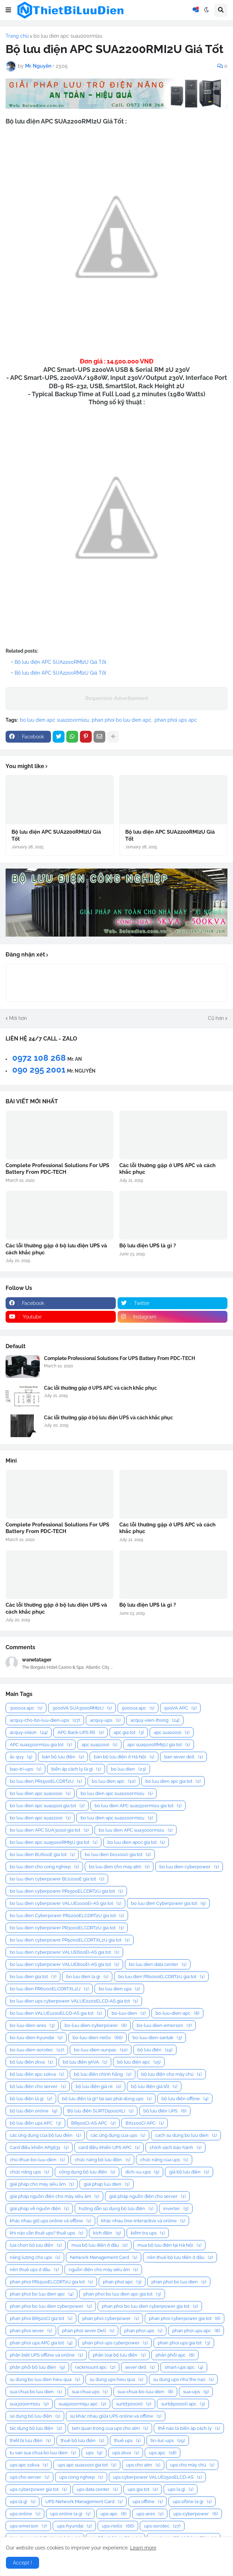  What do you see at coordinates (81, 2477) in the screenshot?
I see `ups cong nghiep` at bounding box center [81, 2477].